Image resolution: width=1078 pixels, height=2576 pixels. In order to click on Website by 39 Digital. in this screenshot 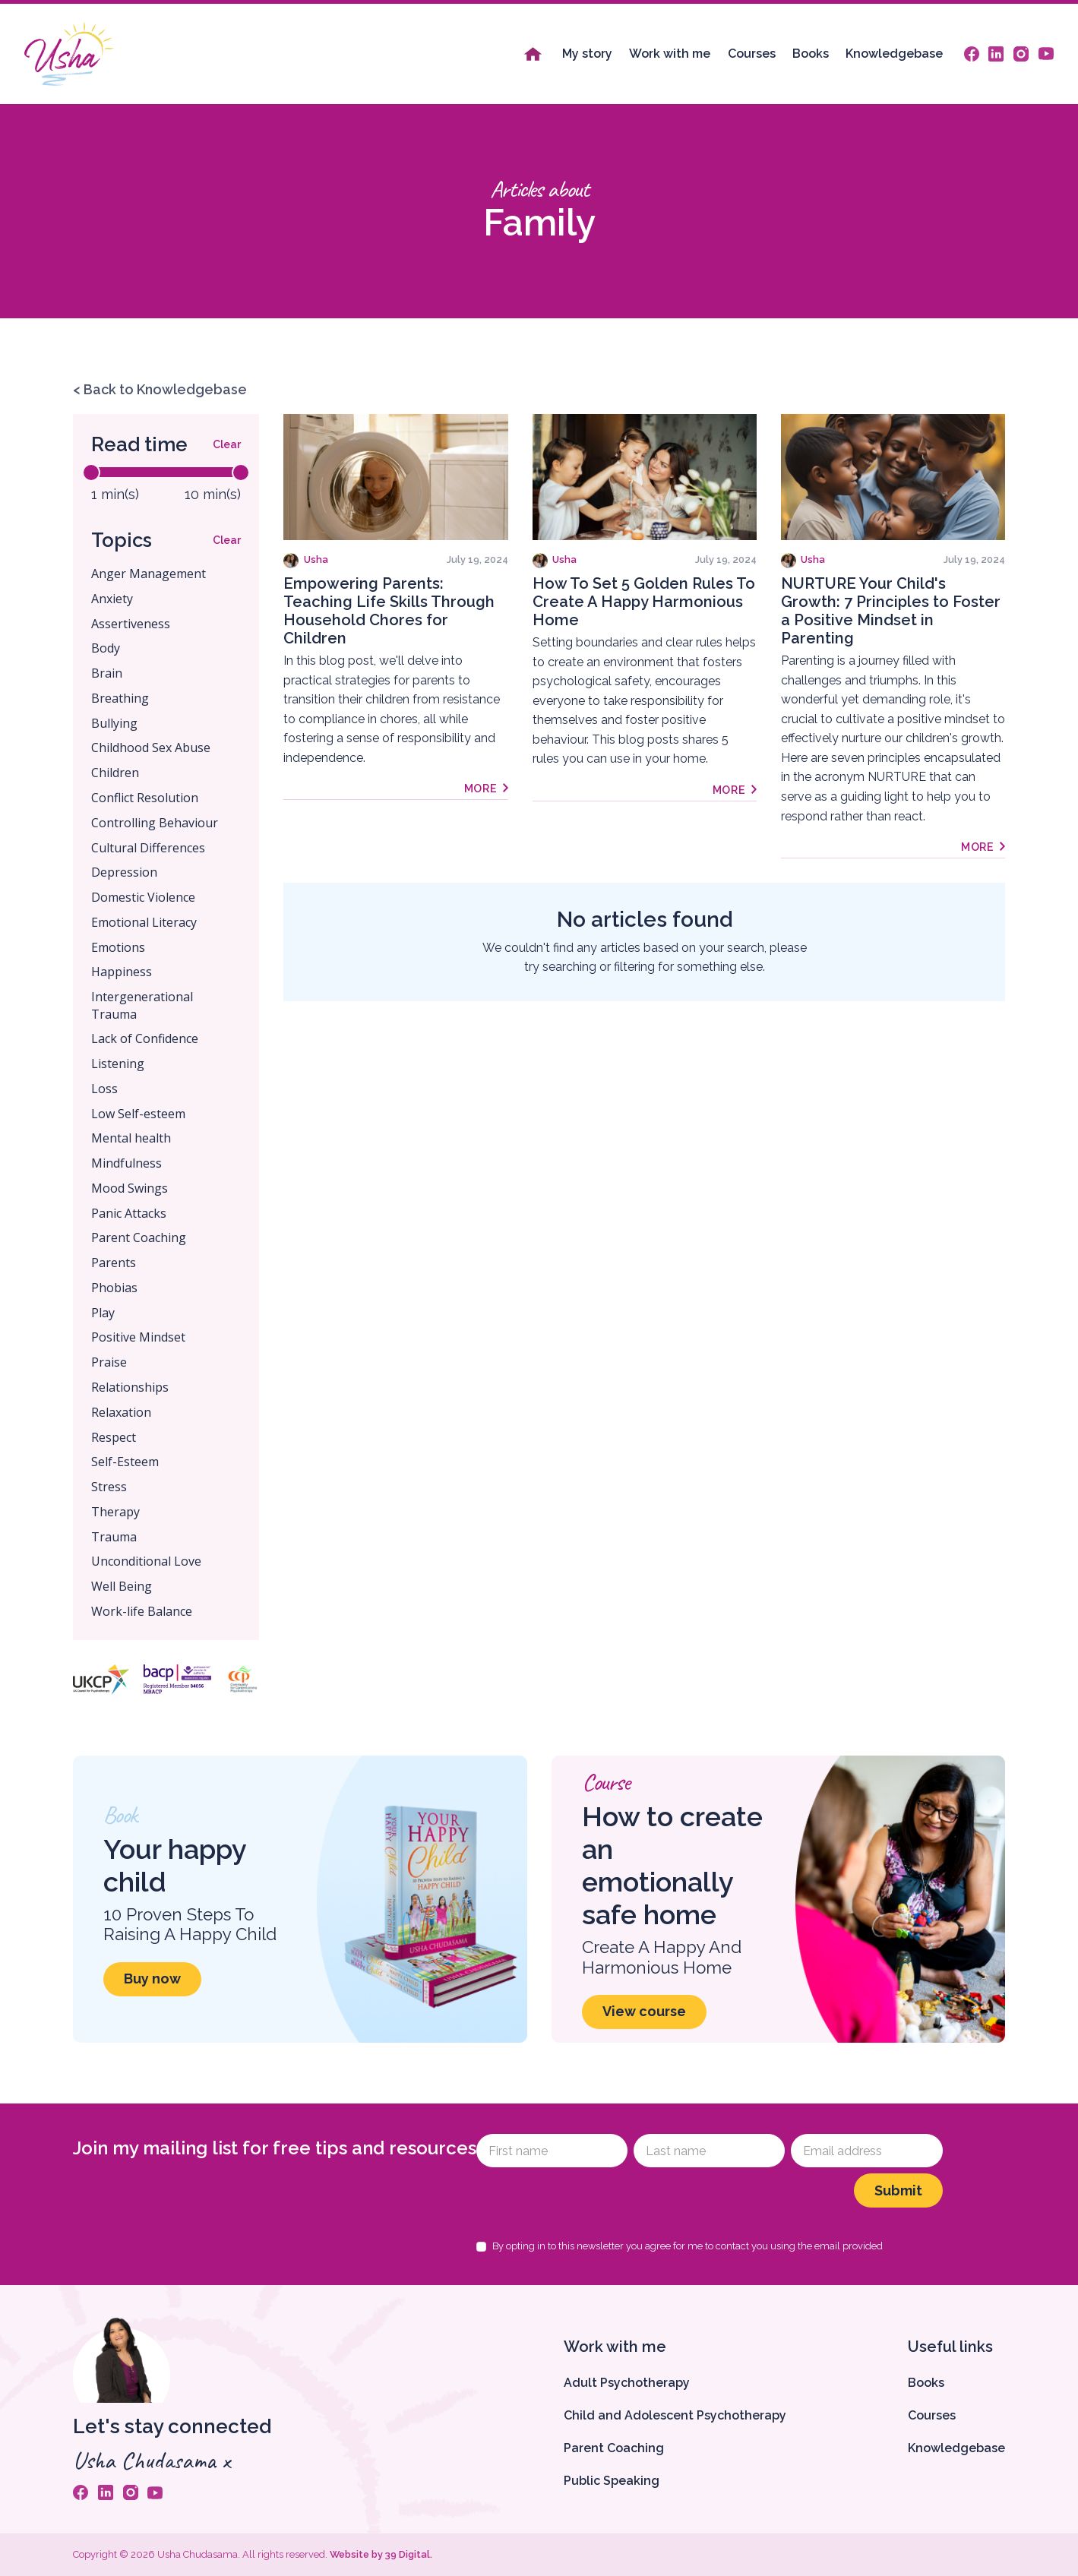, I will do `click(381, 2554)`.